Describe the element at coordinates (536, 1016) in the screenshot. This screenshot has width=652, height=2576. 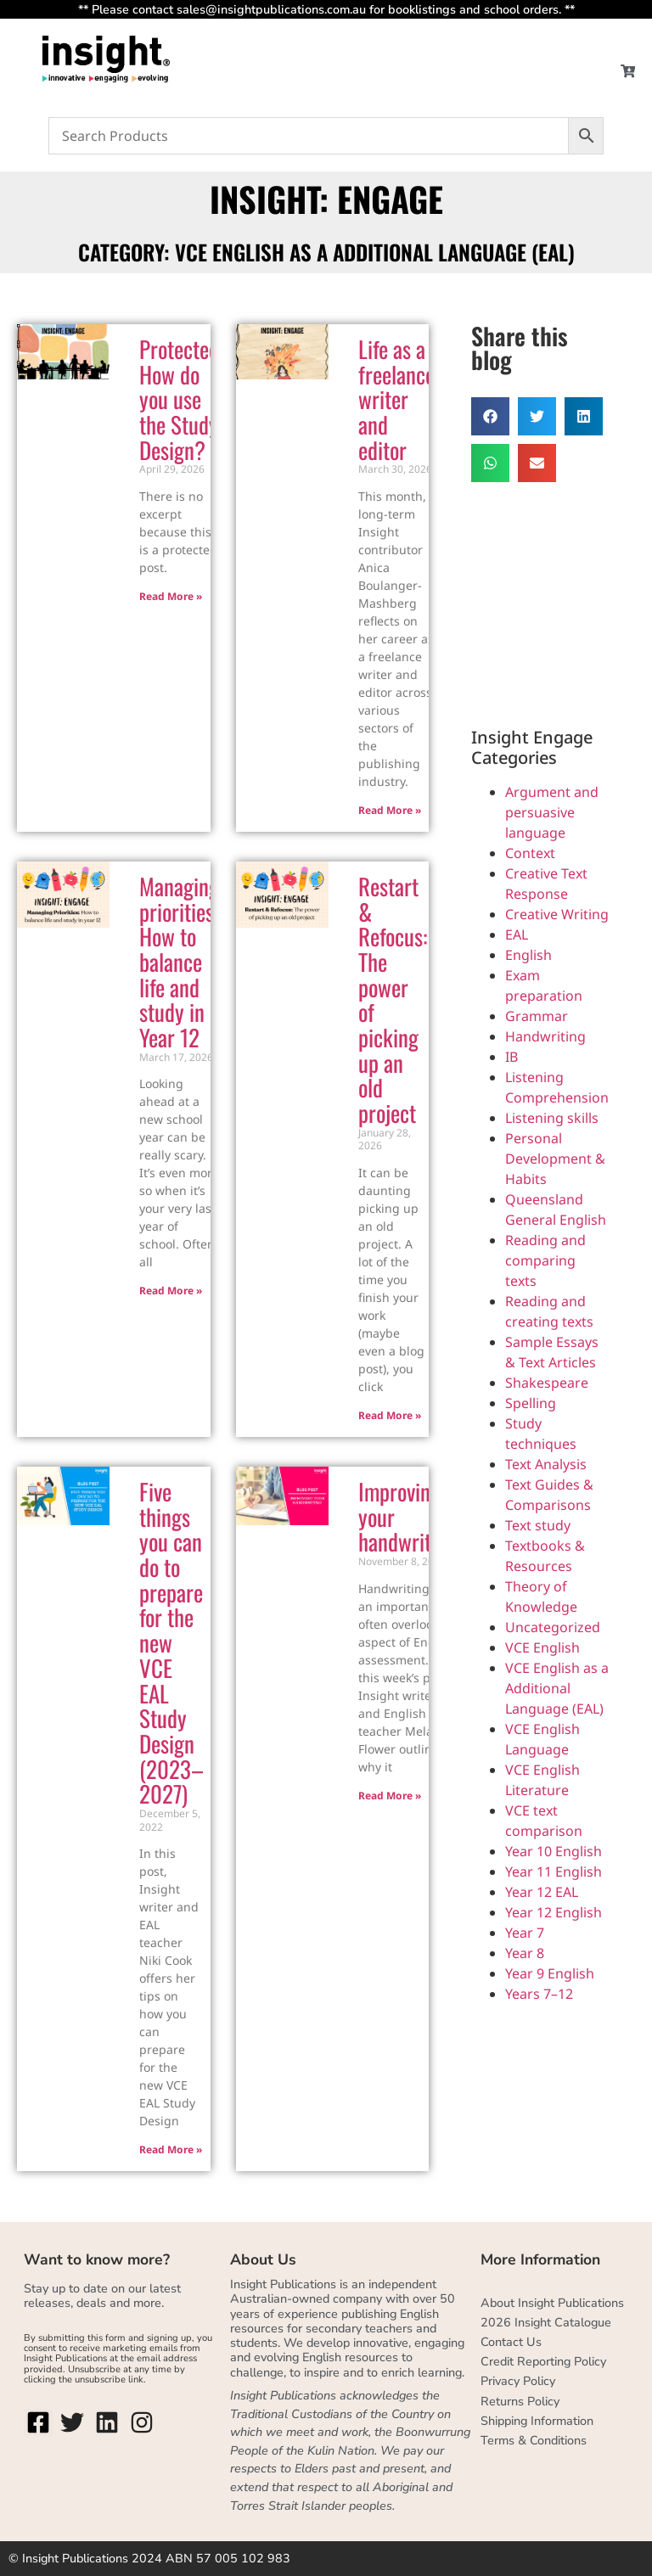
I see `Grammar` at that location.